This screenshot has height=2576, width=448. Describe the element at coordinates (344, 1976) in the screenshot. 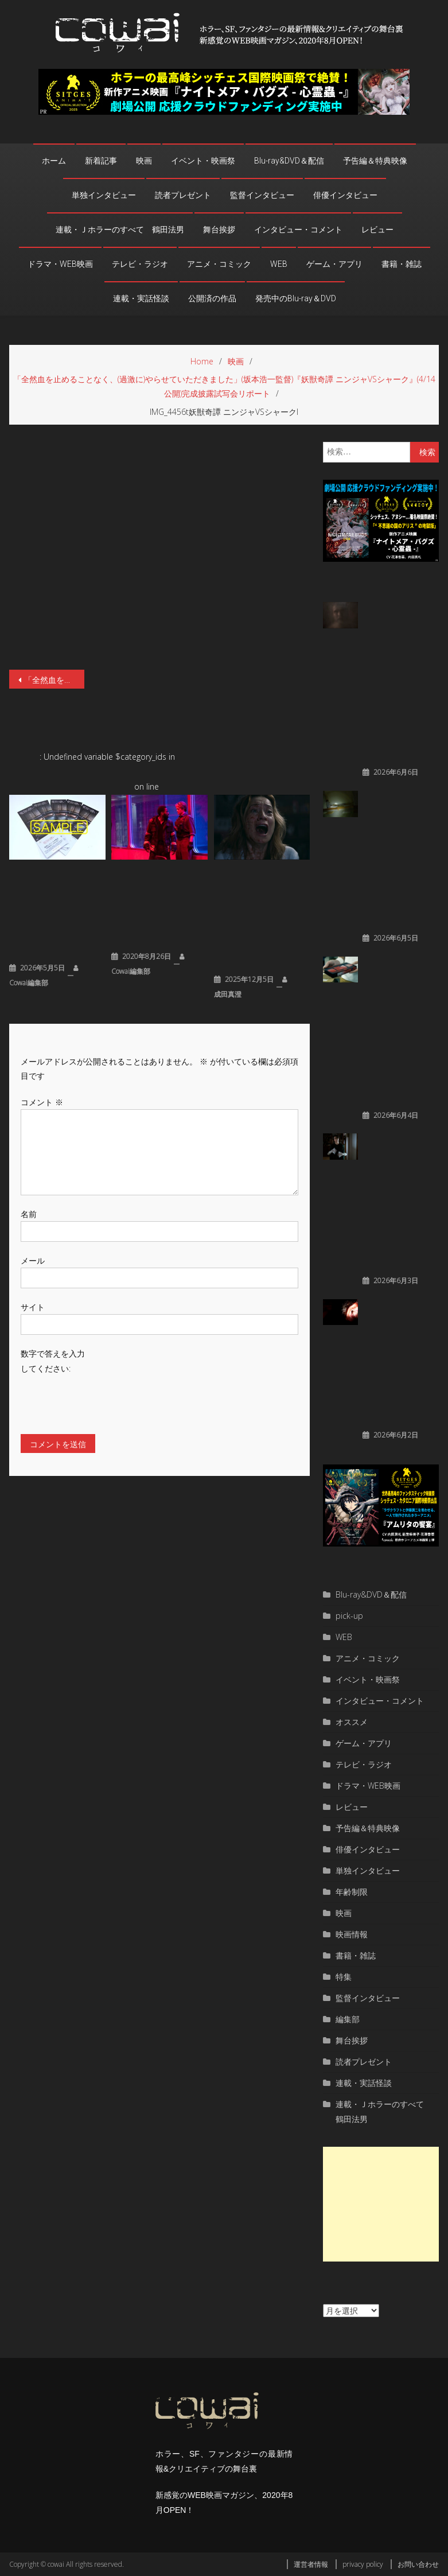

I see `特集` at that location.